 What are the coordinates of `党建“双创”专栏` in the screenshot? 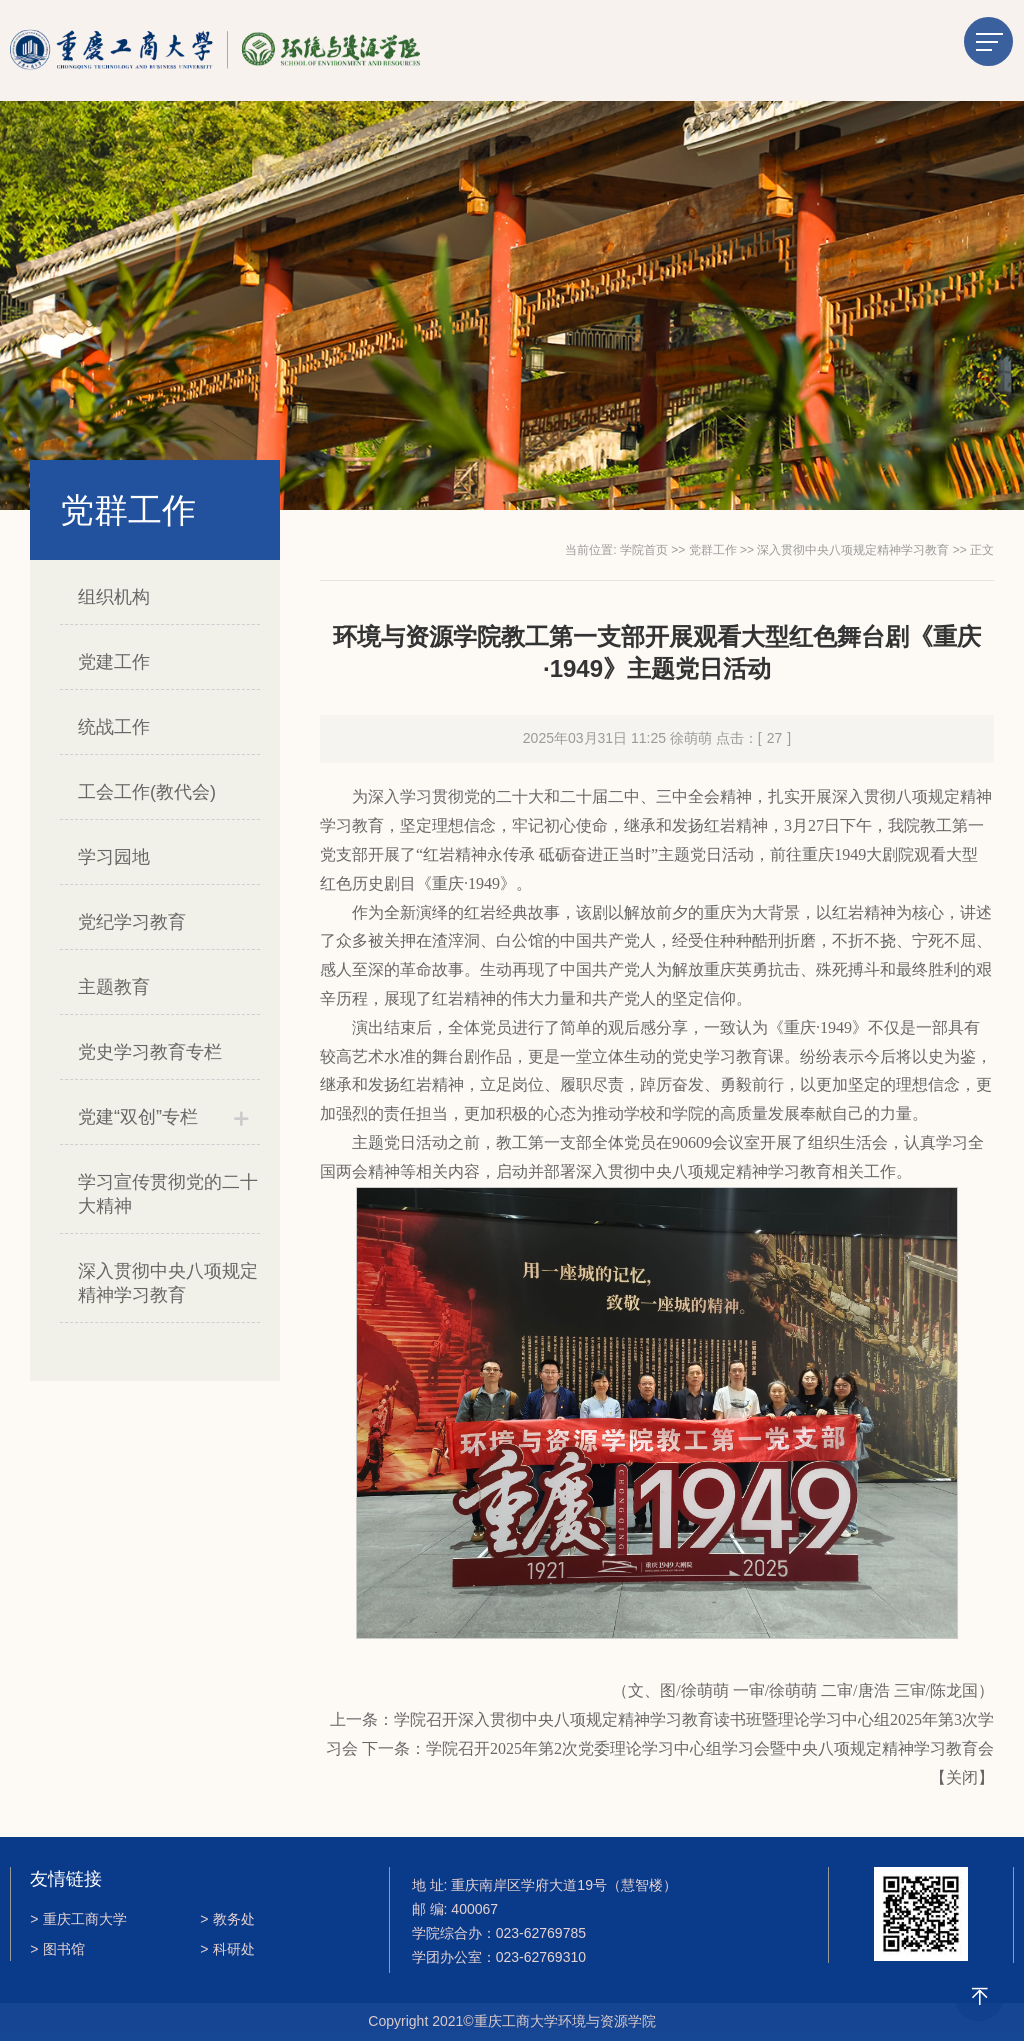 It's located at (138, 1117).